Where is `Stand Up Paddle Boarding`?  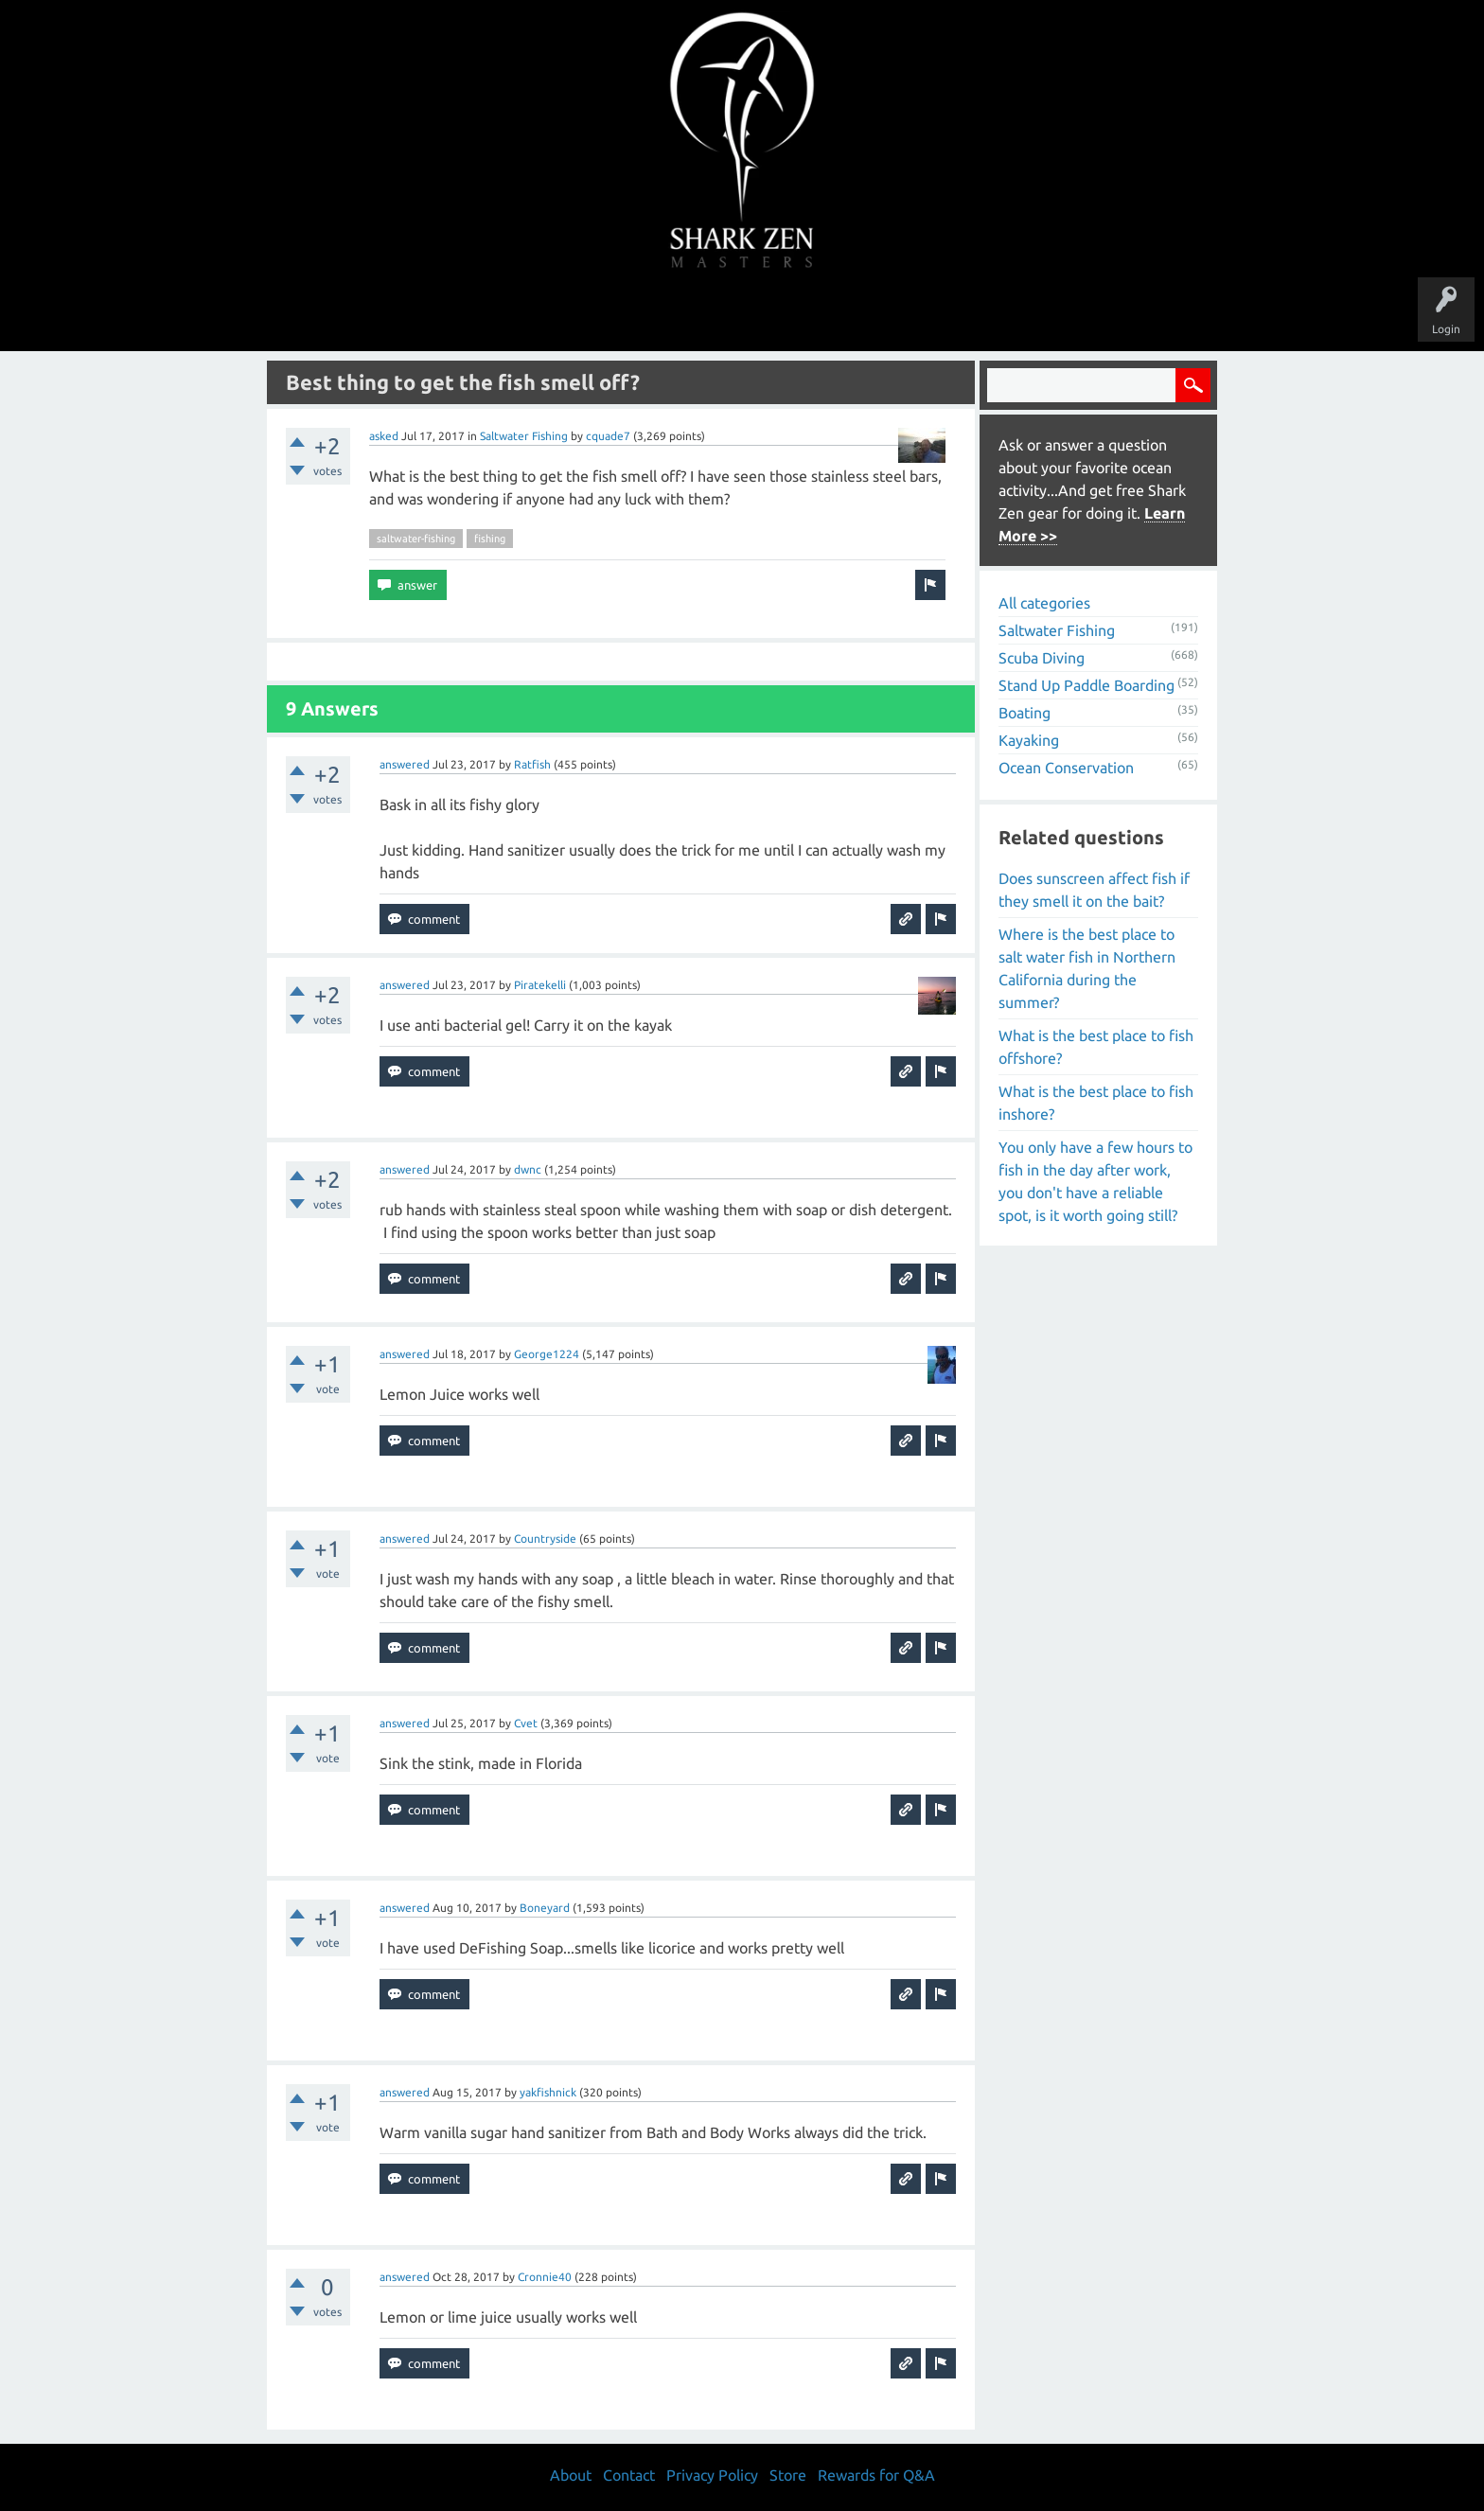
Stand Up Paddle Boarding is located at coordinates (1086, 685).